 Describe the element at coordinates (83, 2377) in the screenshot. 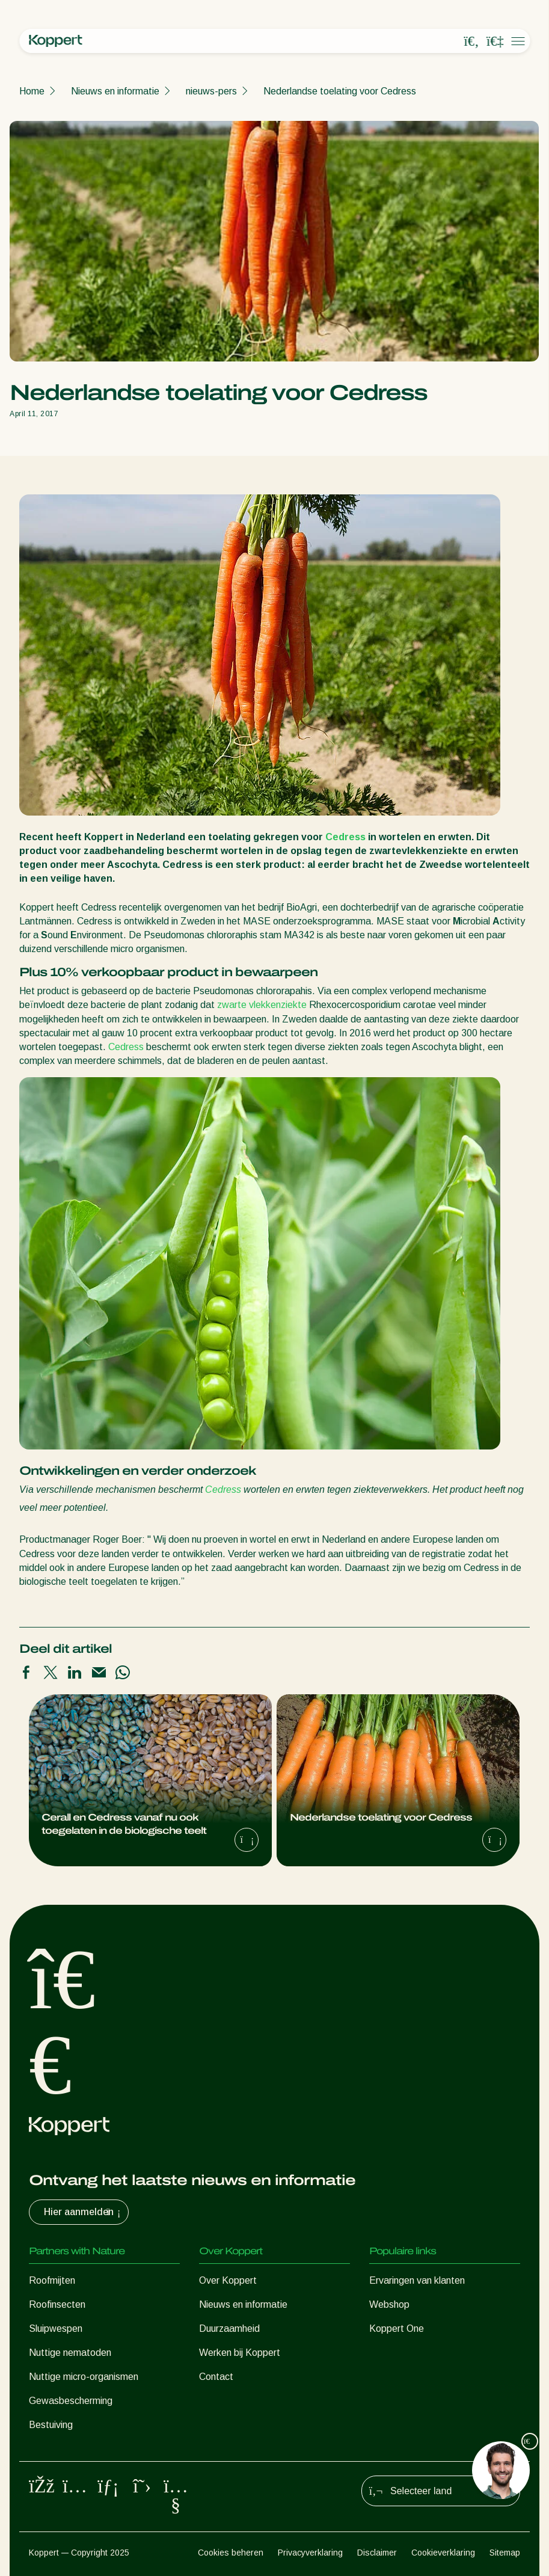

I see `Nuttige micro-organismen` at that location.